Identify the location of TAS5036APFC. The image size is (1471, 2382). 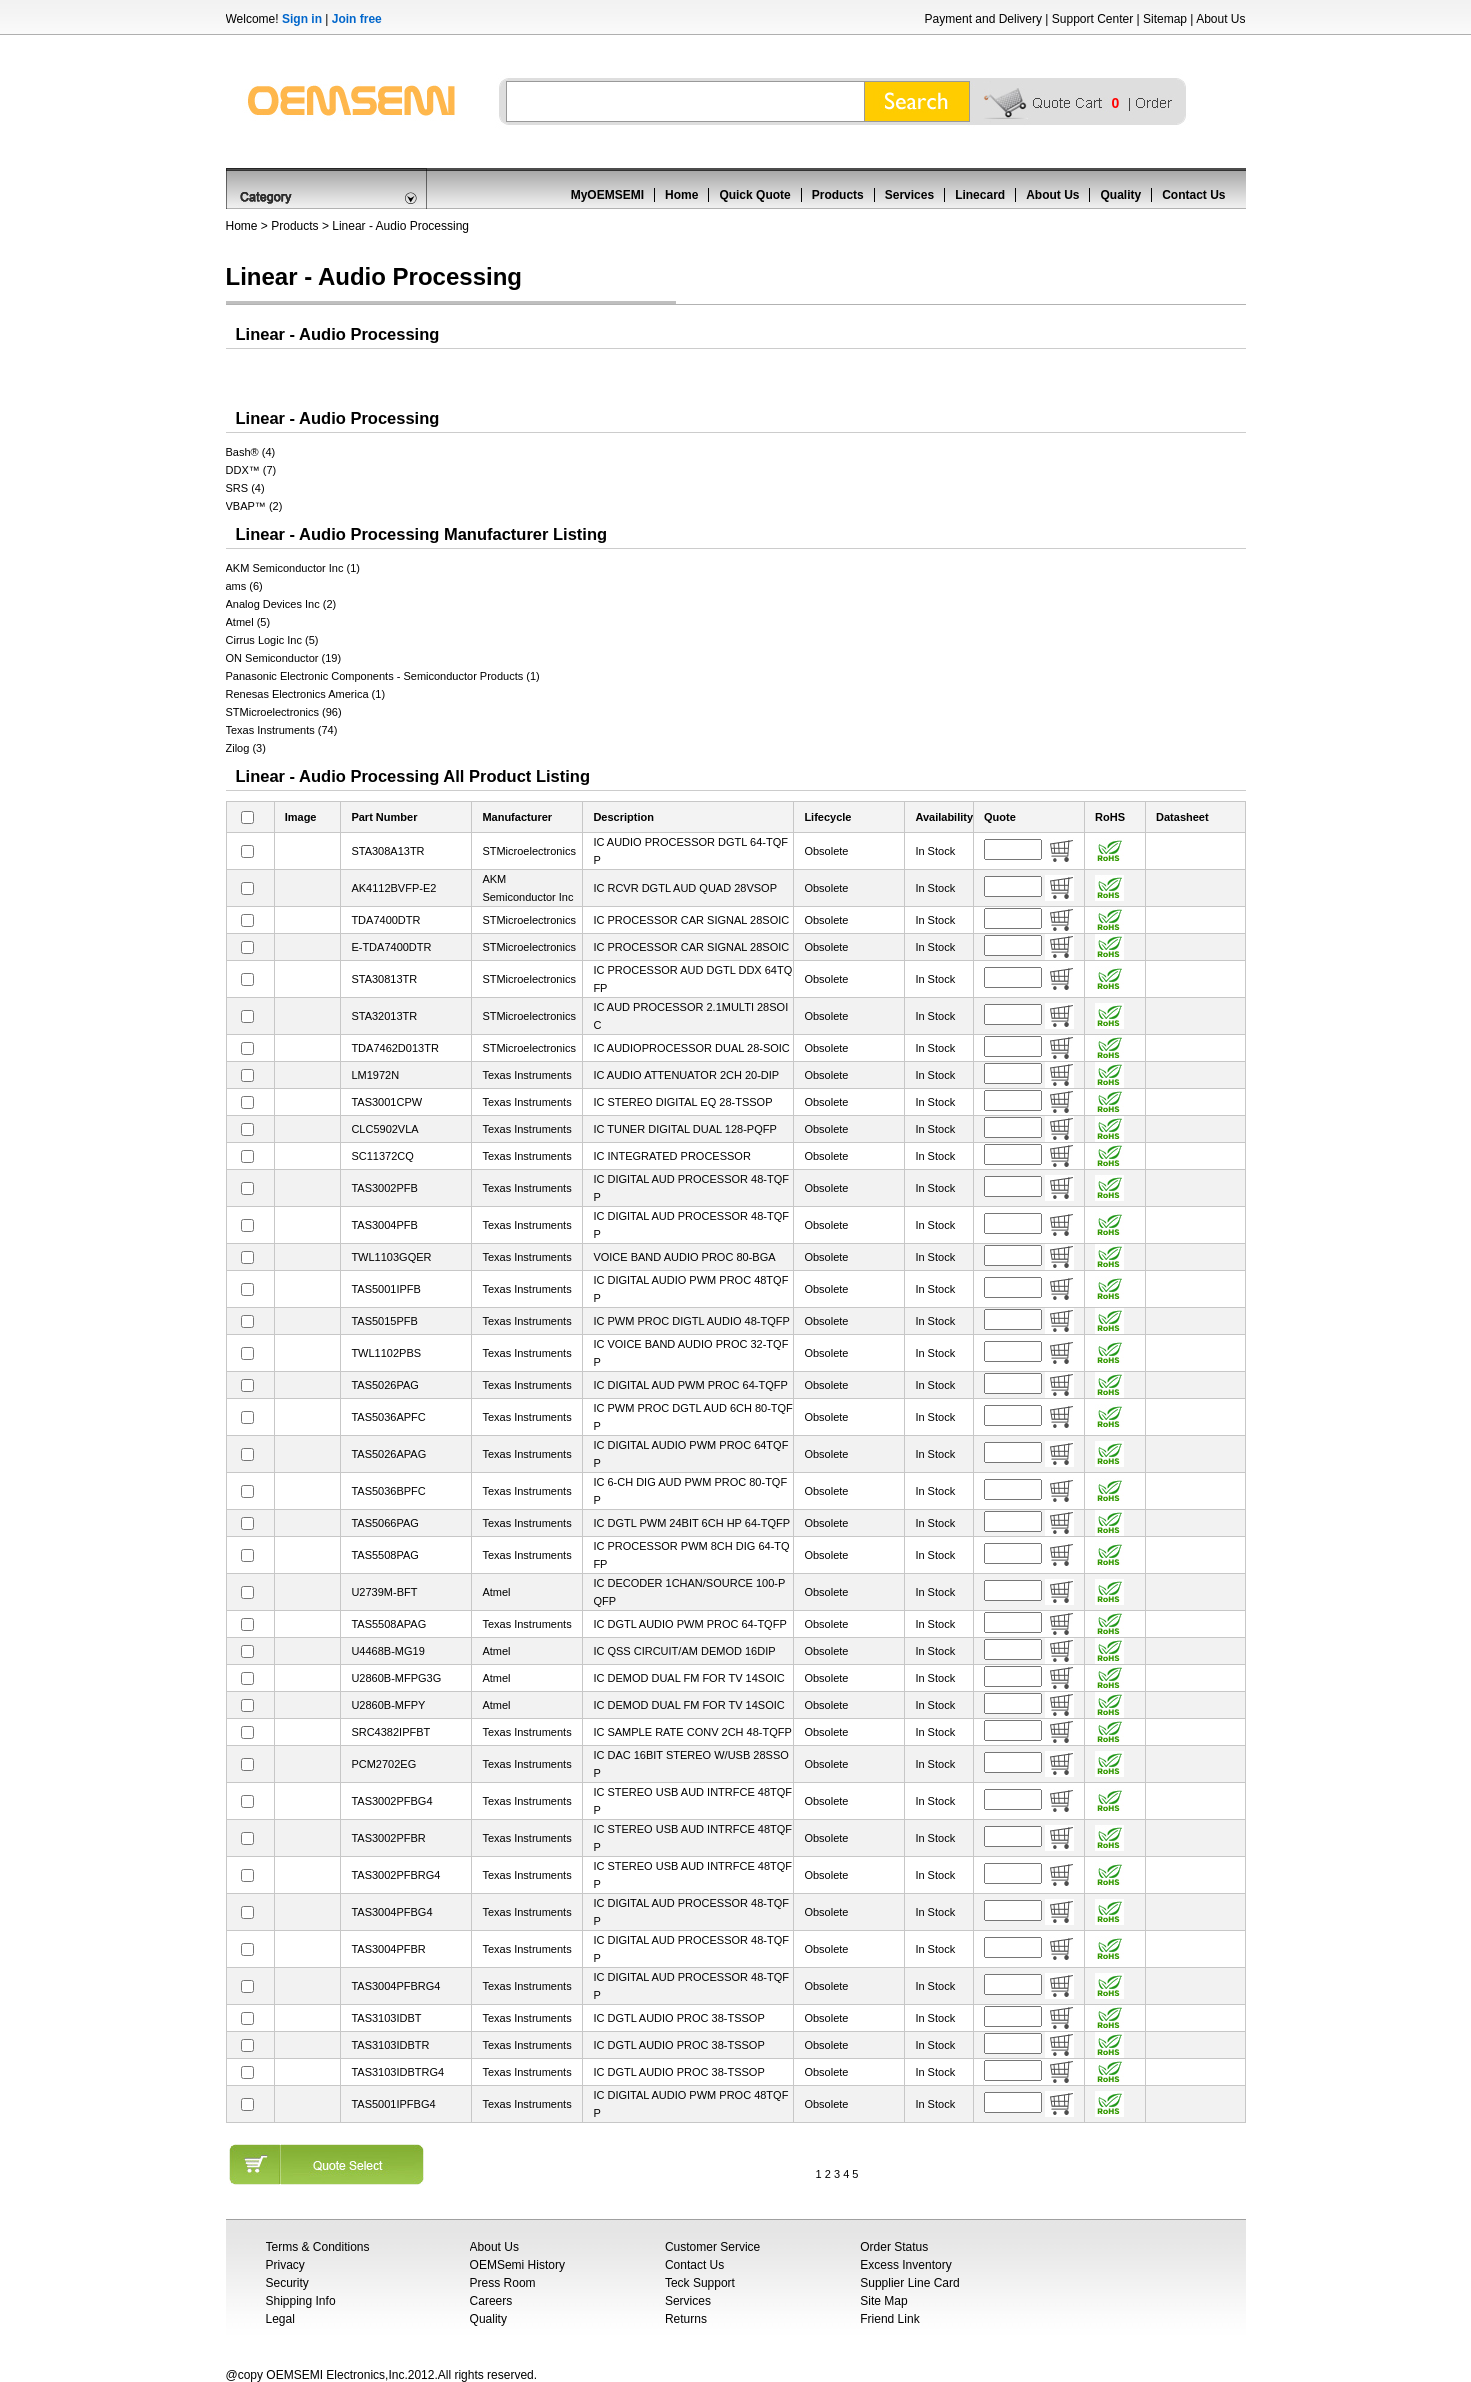
(388, 1417).